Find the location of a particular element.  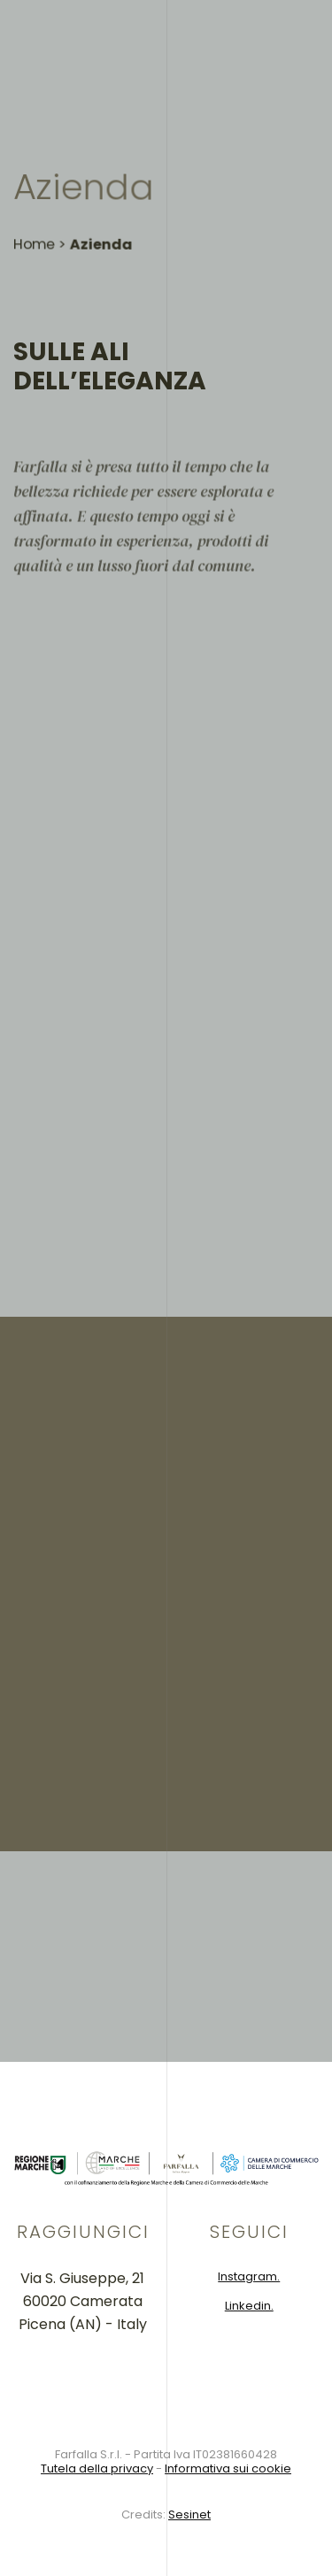

Tutela della privacy is located at coordinates (97, 2468).